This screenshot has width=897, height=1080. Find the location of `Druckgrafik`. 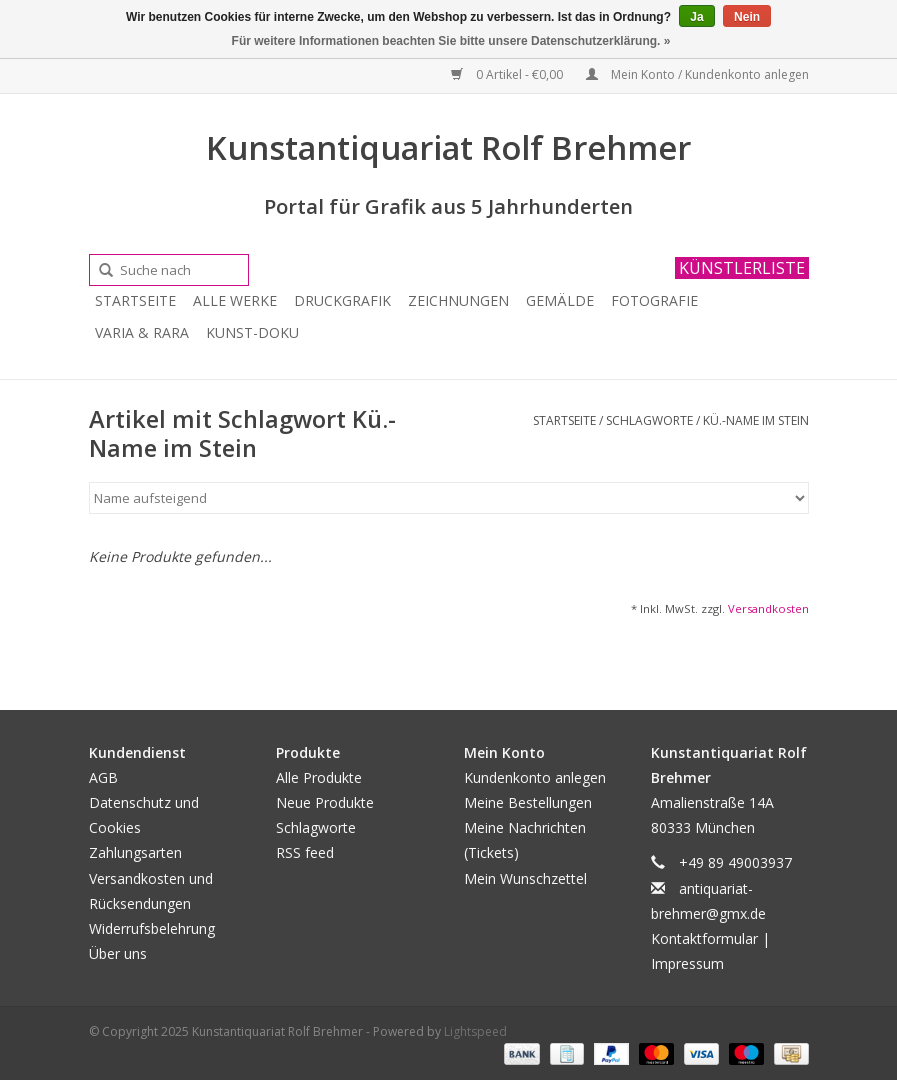

Druckgrafik is located at coordinates (342, 300).